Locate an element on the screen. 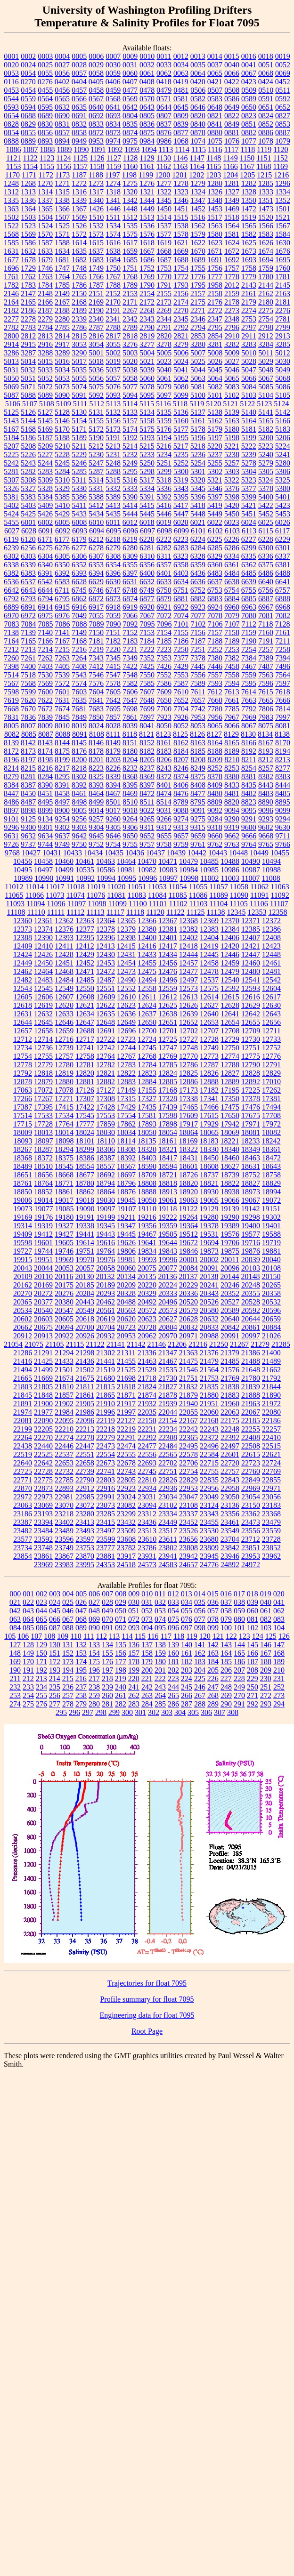 This screenshot has width=294, height=2576. 5435 is located at coordinates (113, 514).